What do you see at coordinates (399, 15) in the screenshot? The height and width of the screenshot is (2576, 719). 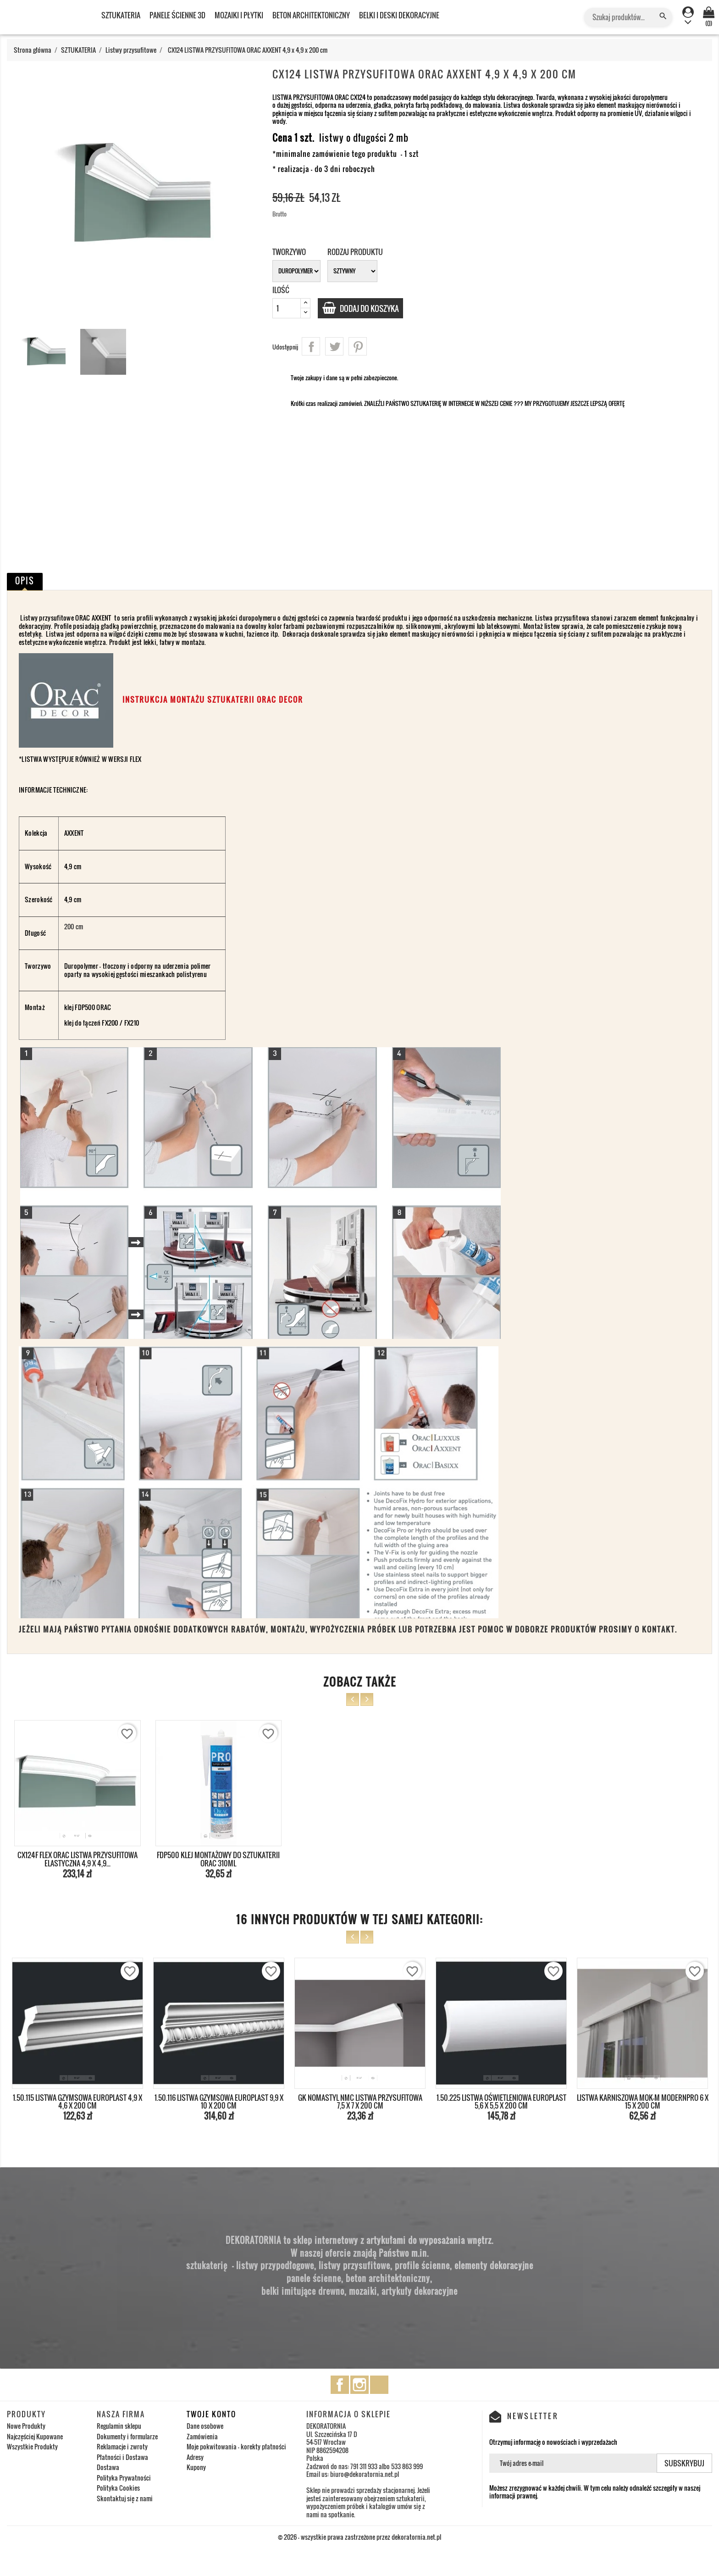 I see `BELKI I DESKI DEKORACYJNE` at bounding box center [399, 15].